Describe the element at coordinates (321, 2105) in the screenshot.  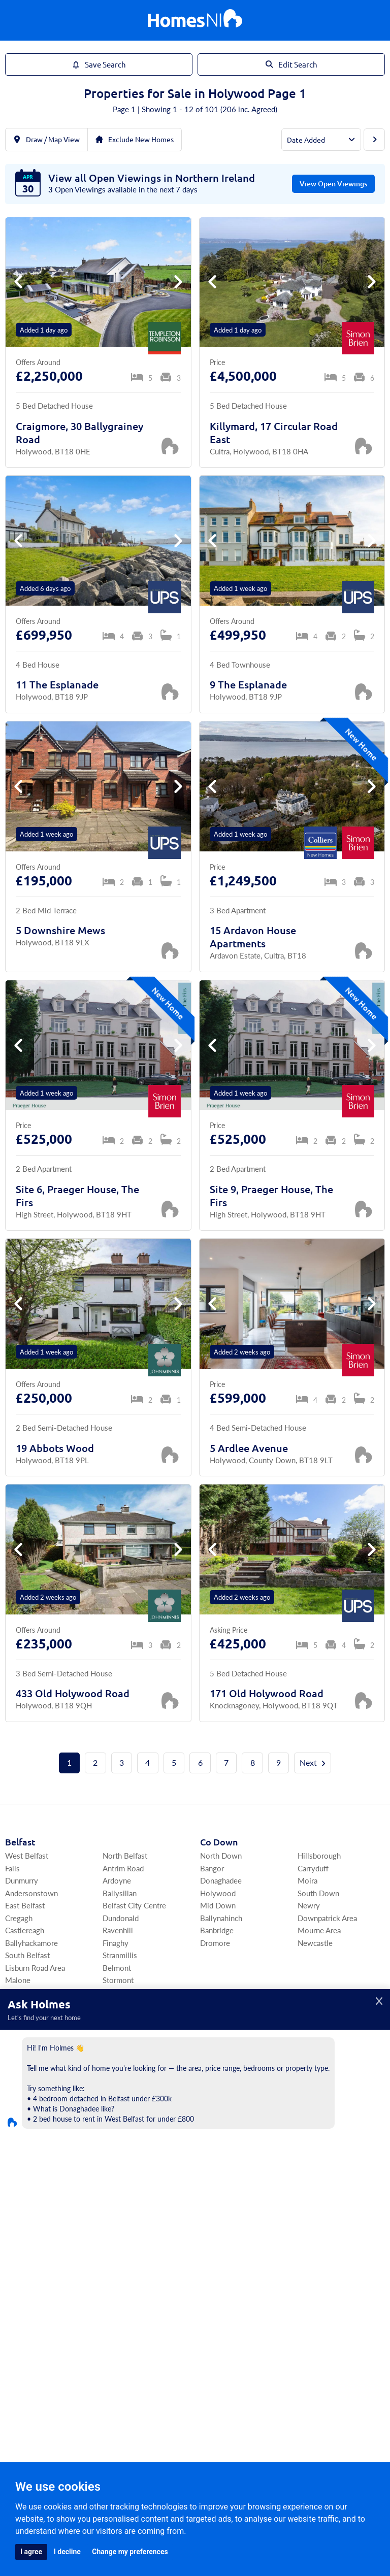
I see `Templepatrick` at that location.